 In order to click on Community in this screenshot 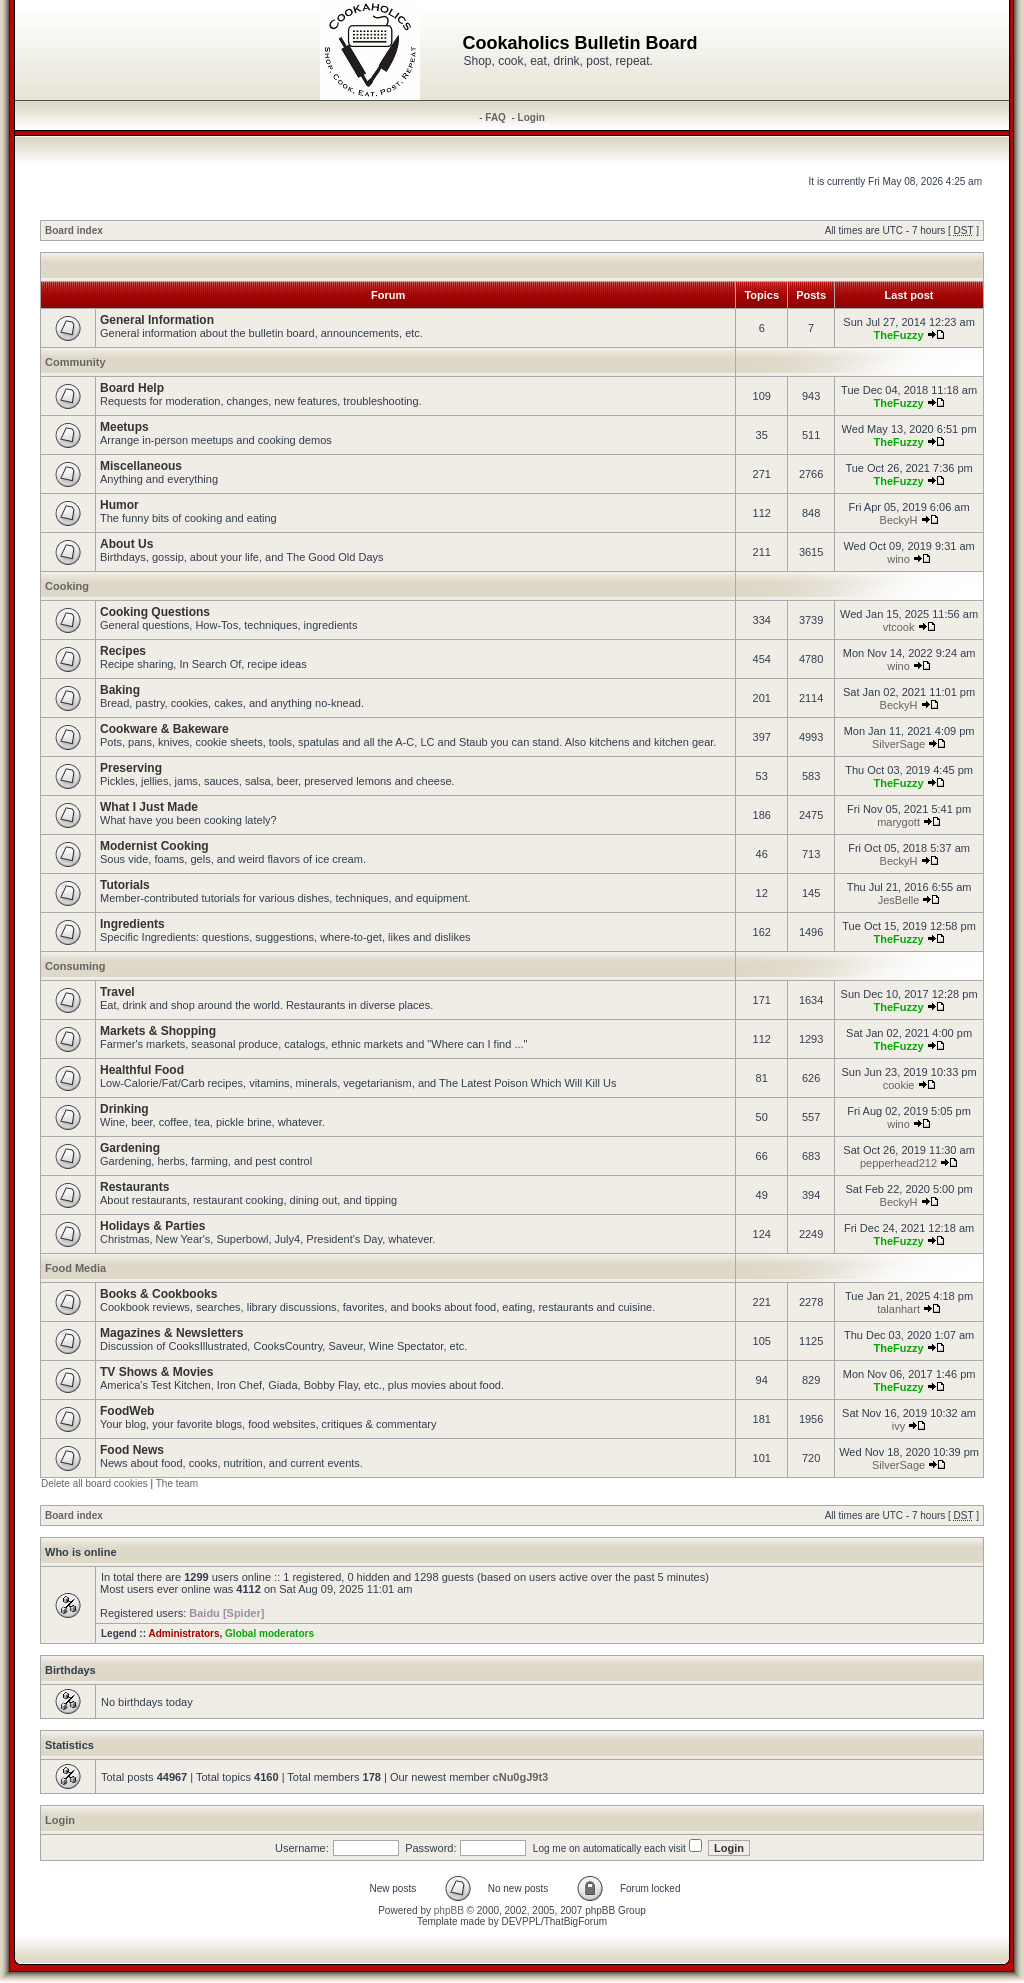, I will do `click(75, 362)`.